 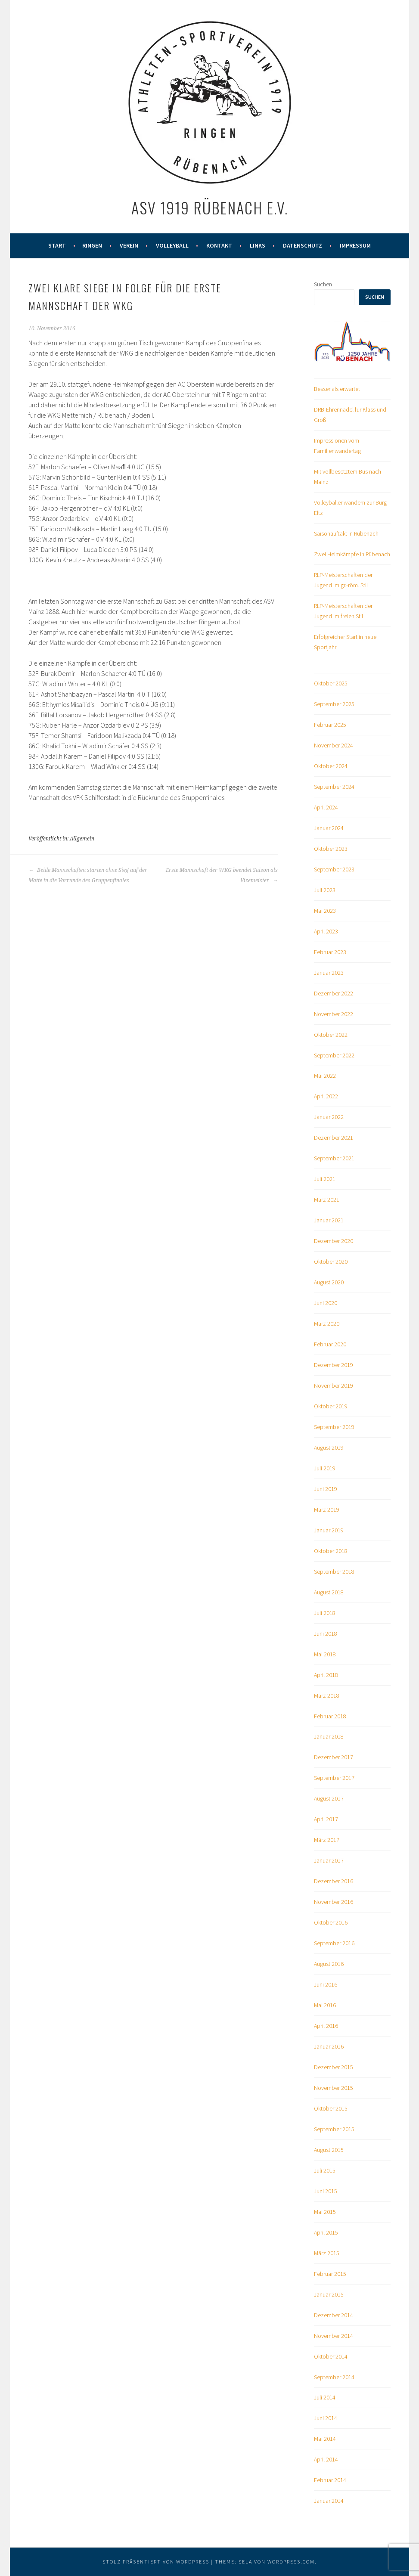 I want to click on August 2017, so click(x=329, y=1798).